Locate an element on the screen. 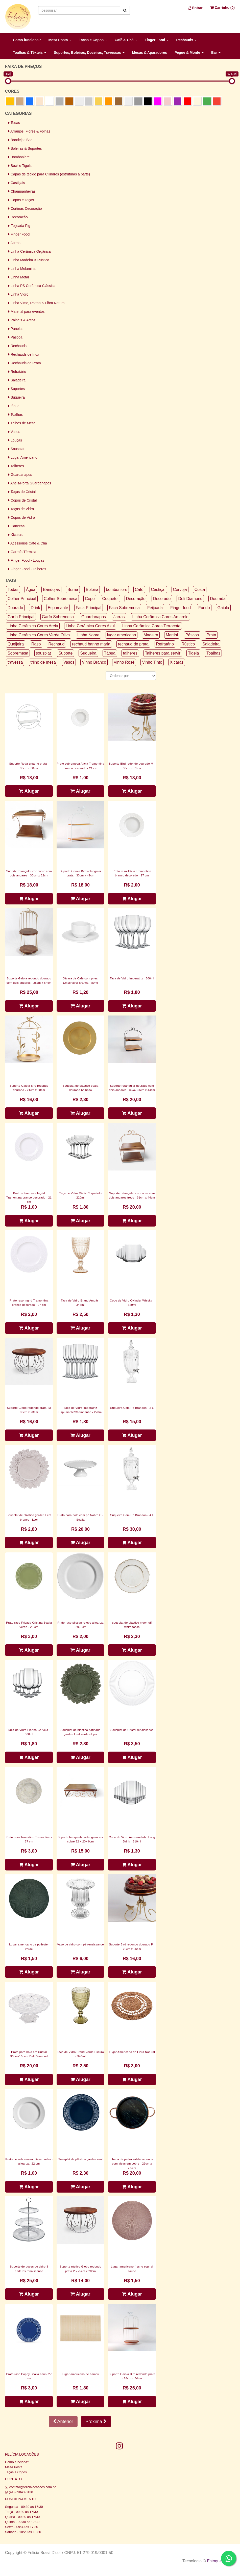  trilho de mesa is located at coordinates (43, 662).